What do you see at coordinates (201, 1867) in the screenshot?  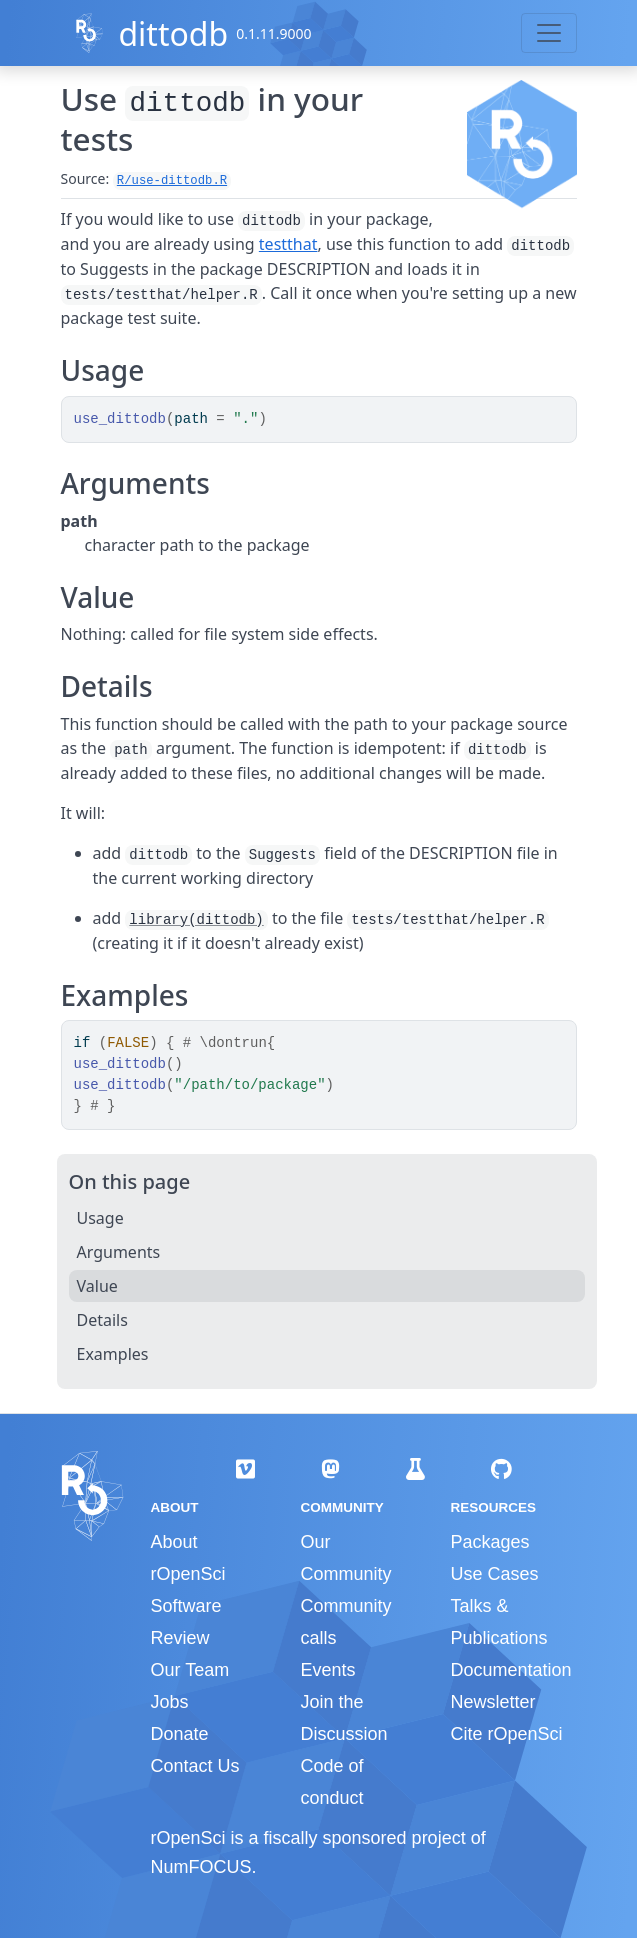 I see `NumFOCUS` at bounding box center [201, 1867].